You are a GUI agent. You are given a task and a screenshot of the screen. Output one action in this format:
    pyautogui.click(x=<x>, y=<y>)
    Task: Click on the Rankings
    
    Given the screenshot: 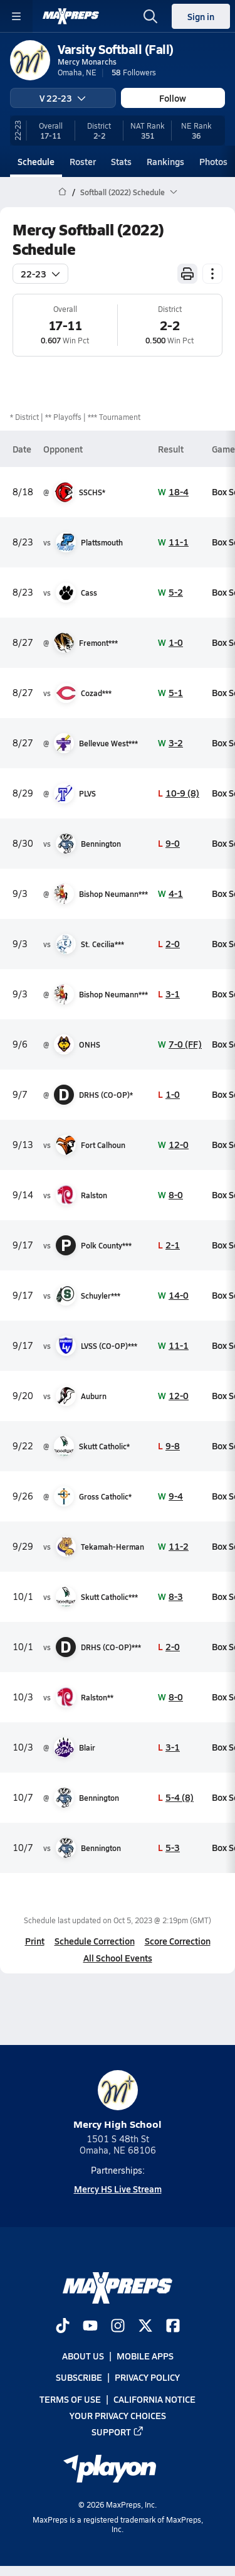 What is the action you would take?
    pyautogui.click(x=165, y=161)
    